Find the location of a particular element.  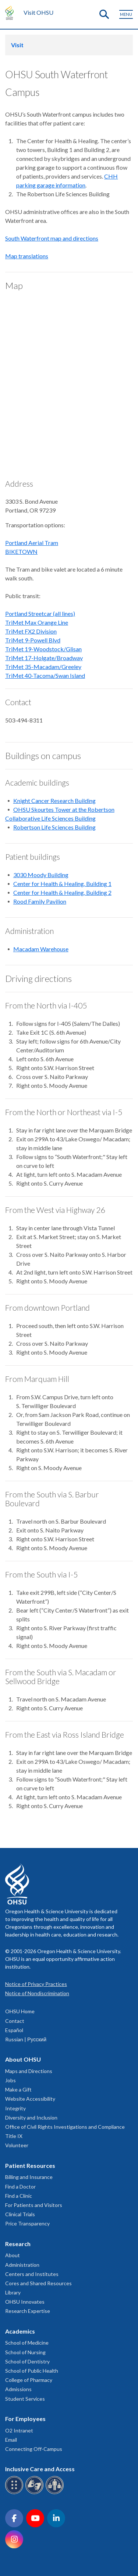

O2 Intranet is located at coordinates (19, 2430).